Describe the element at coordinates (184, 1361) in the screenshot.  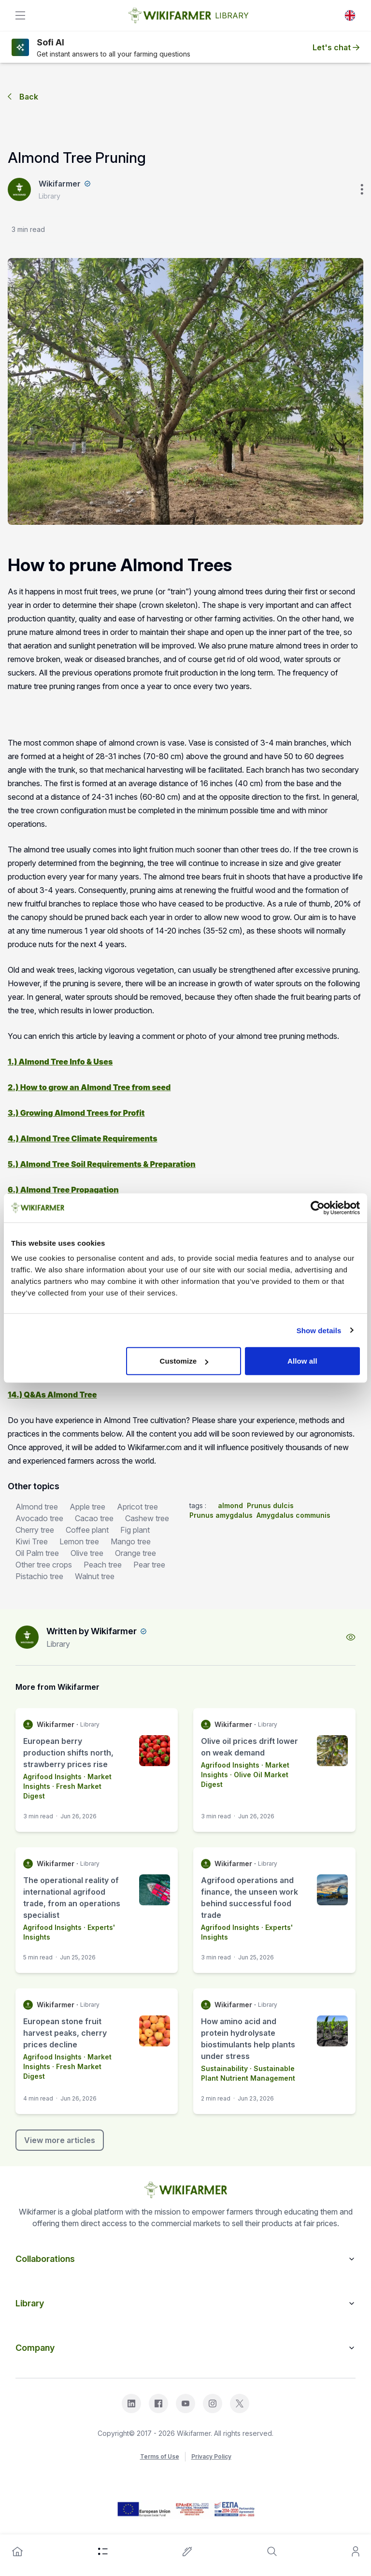
I see `Customize` at that location.